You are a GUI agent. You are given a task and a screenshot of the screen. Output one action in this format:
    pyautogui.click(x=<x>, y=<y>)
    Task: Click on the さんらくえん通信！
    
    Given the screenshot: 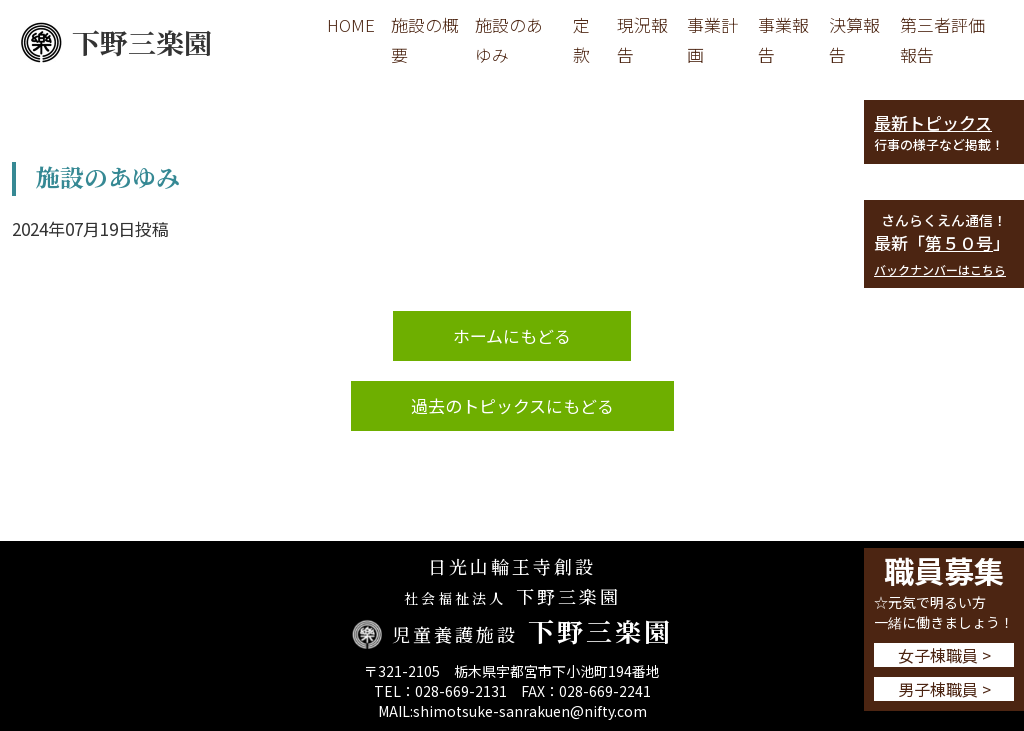 What is the action you would take?
    pyautogui.click(x=944, y=220)
    